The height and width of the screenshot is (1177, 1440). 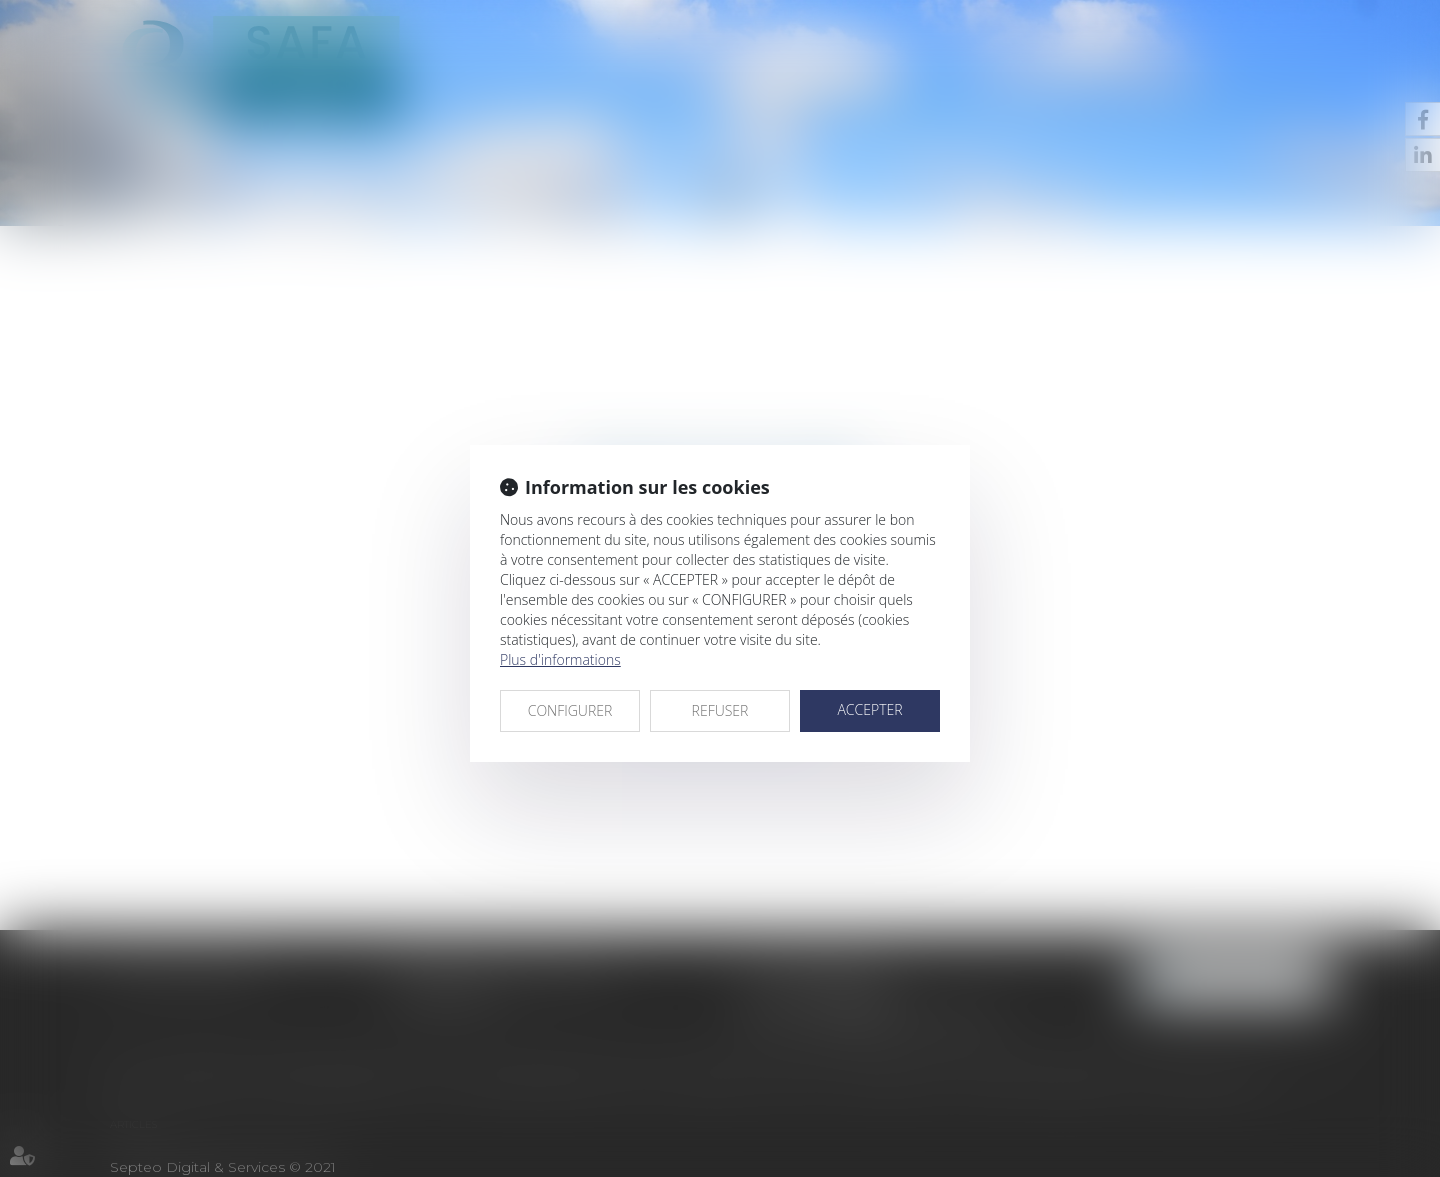 I want to click on Plus d'informations, so click(x=560, y=659).